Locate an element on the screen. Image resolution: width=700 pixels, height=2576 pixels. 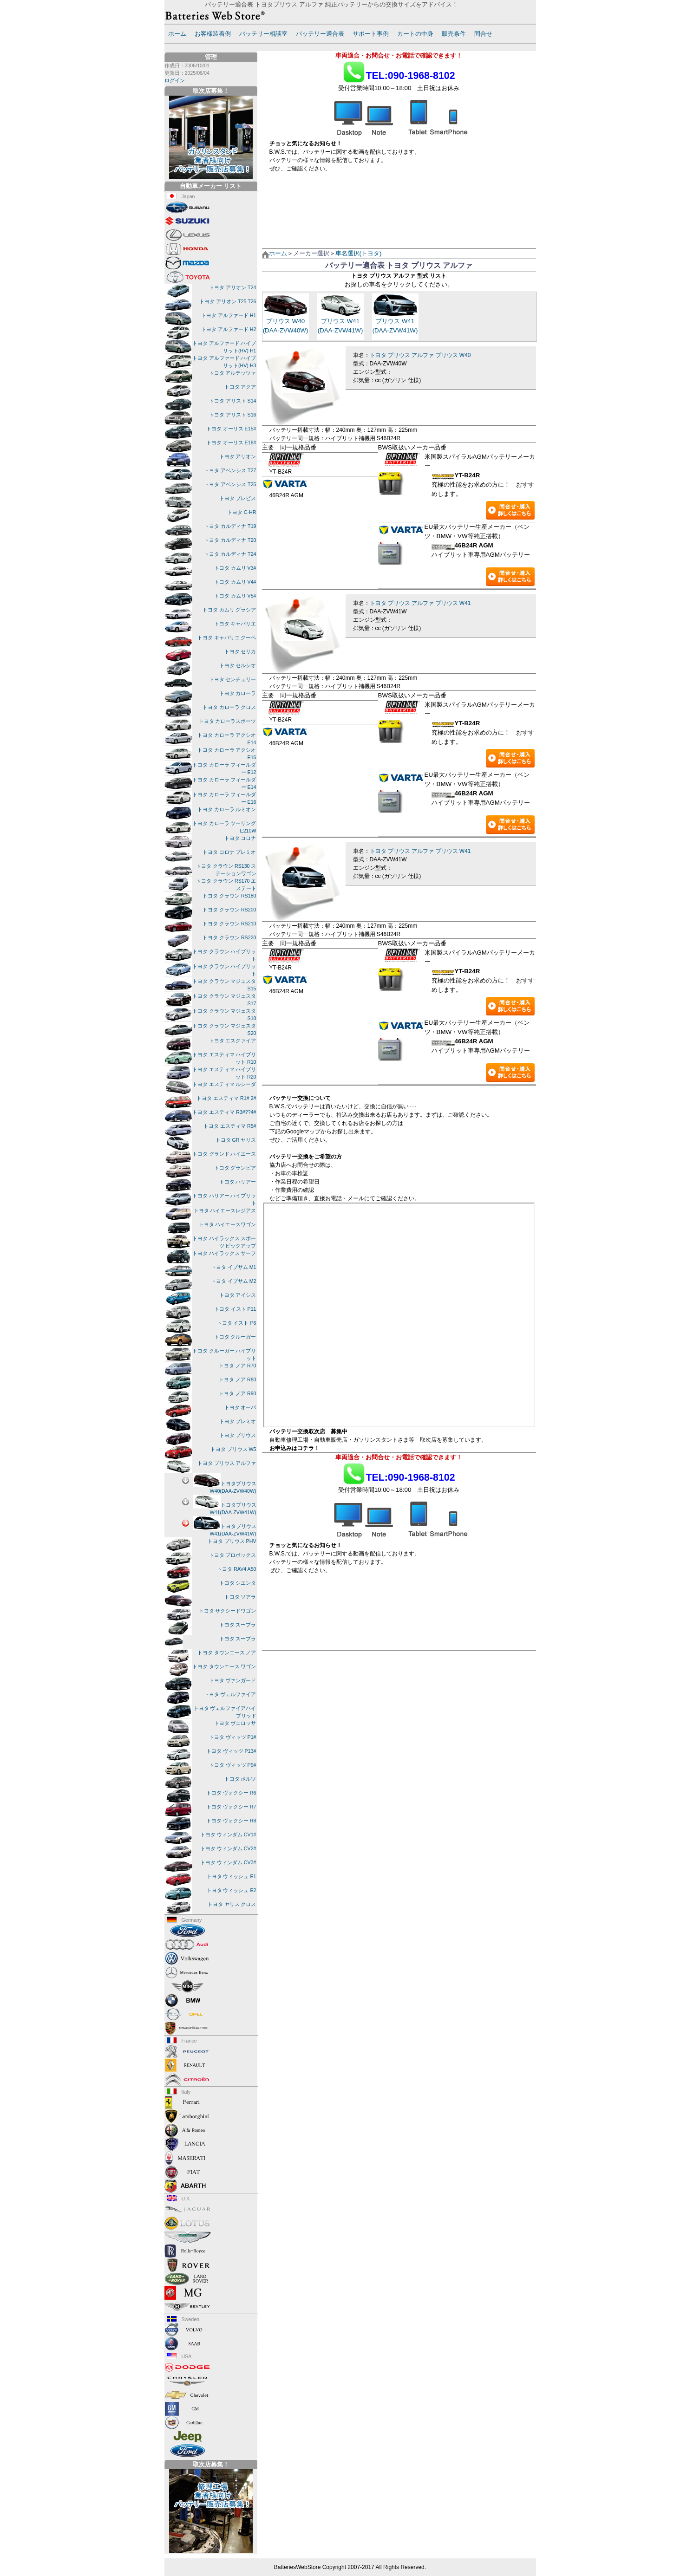
トヨタ オーパ is located at coordinates (240, 1407).